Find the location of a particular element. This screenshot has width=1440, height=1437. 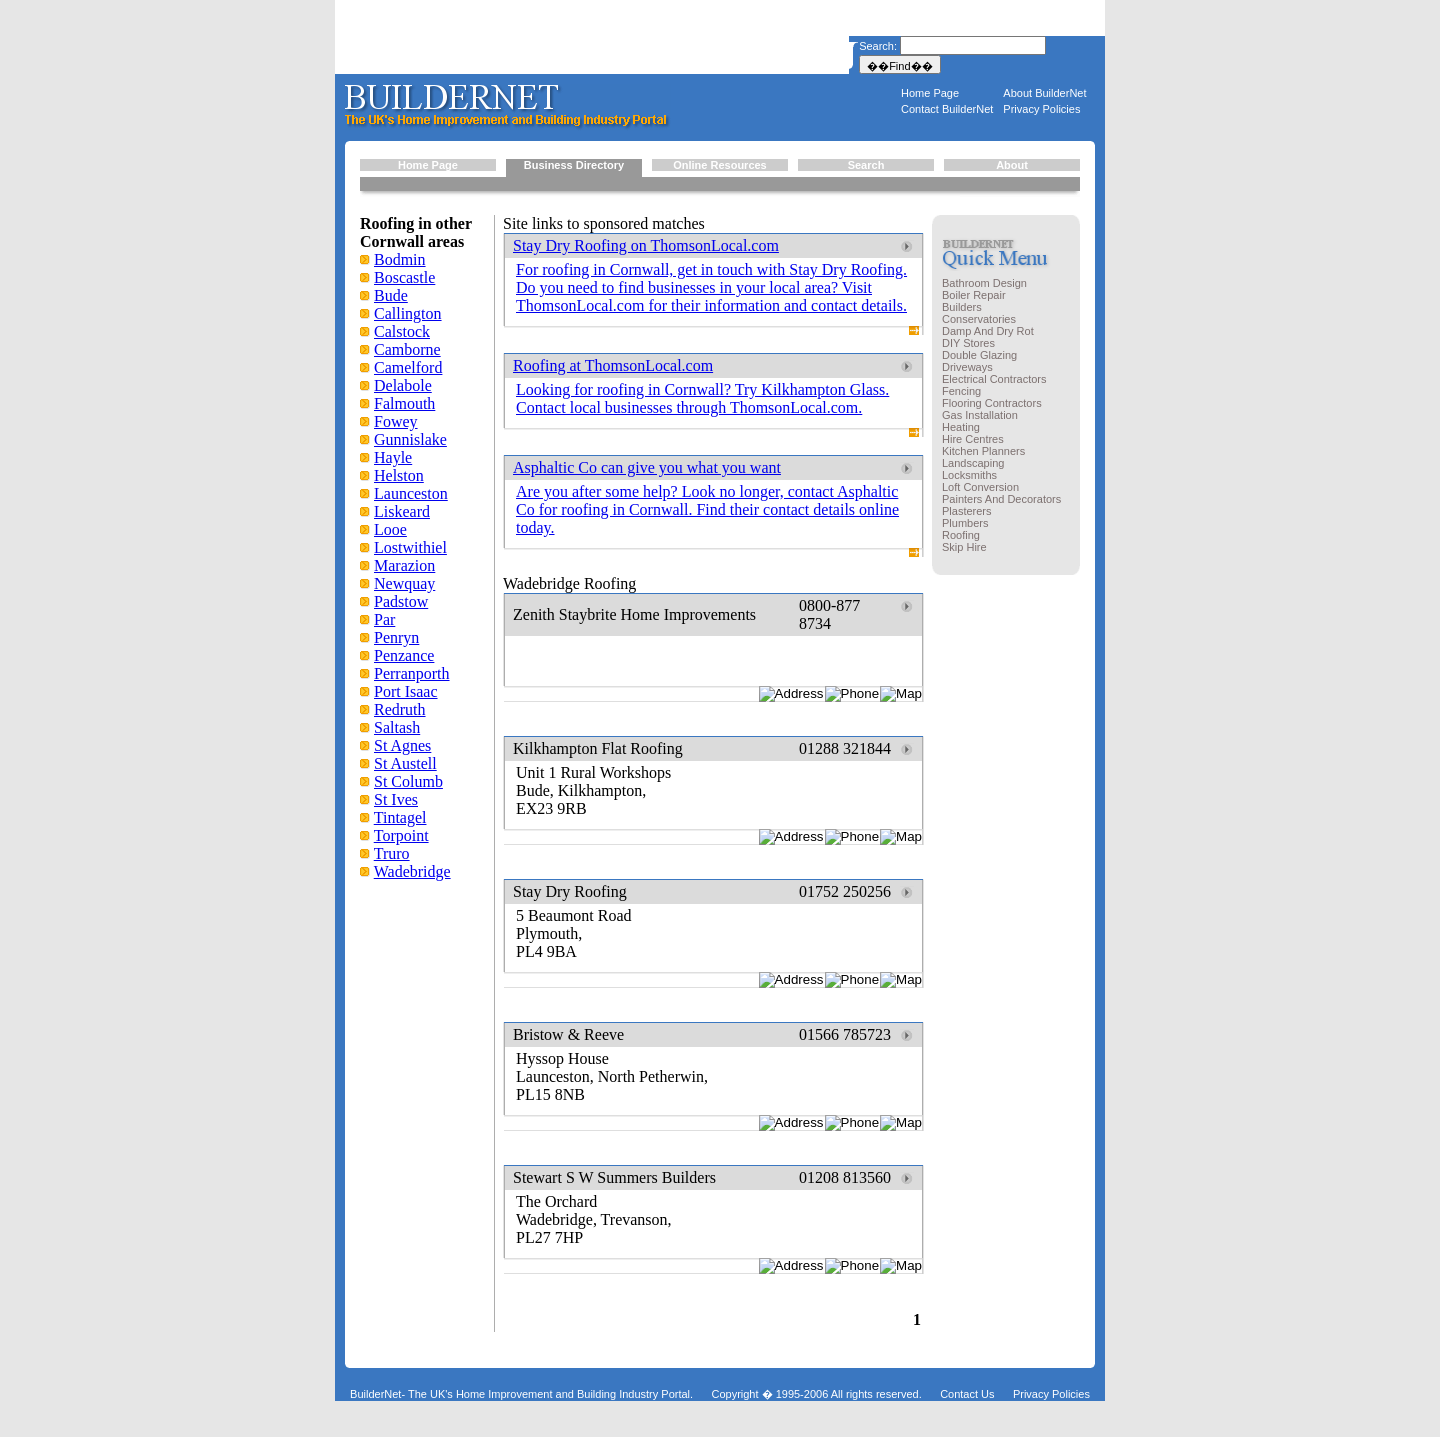

Roofing is located at coordinates (961, 535).